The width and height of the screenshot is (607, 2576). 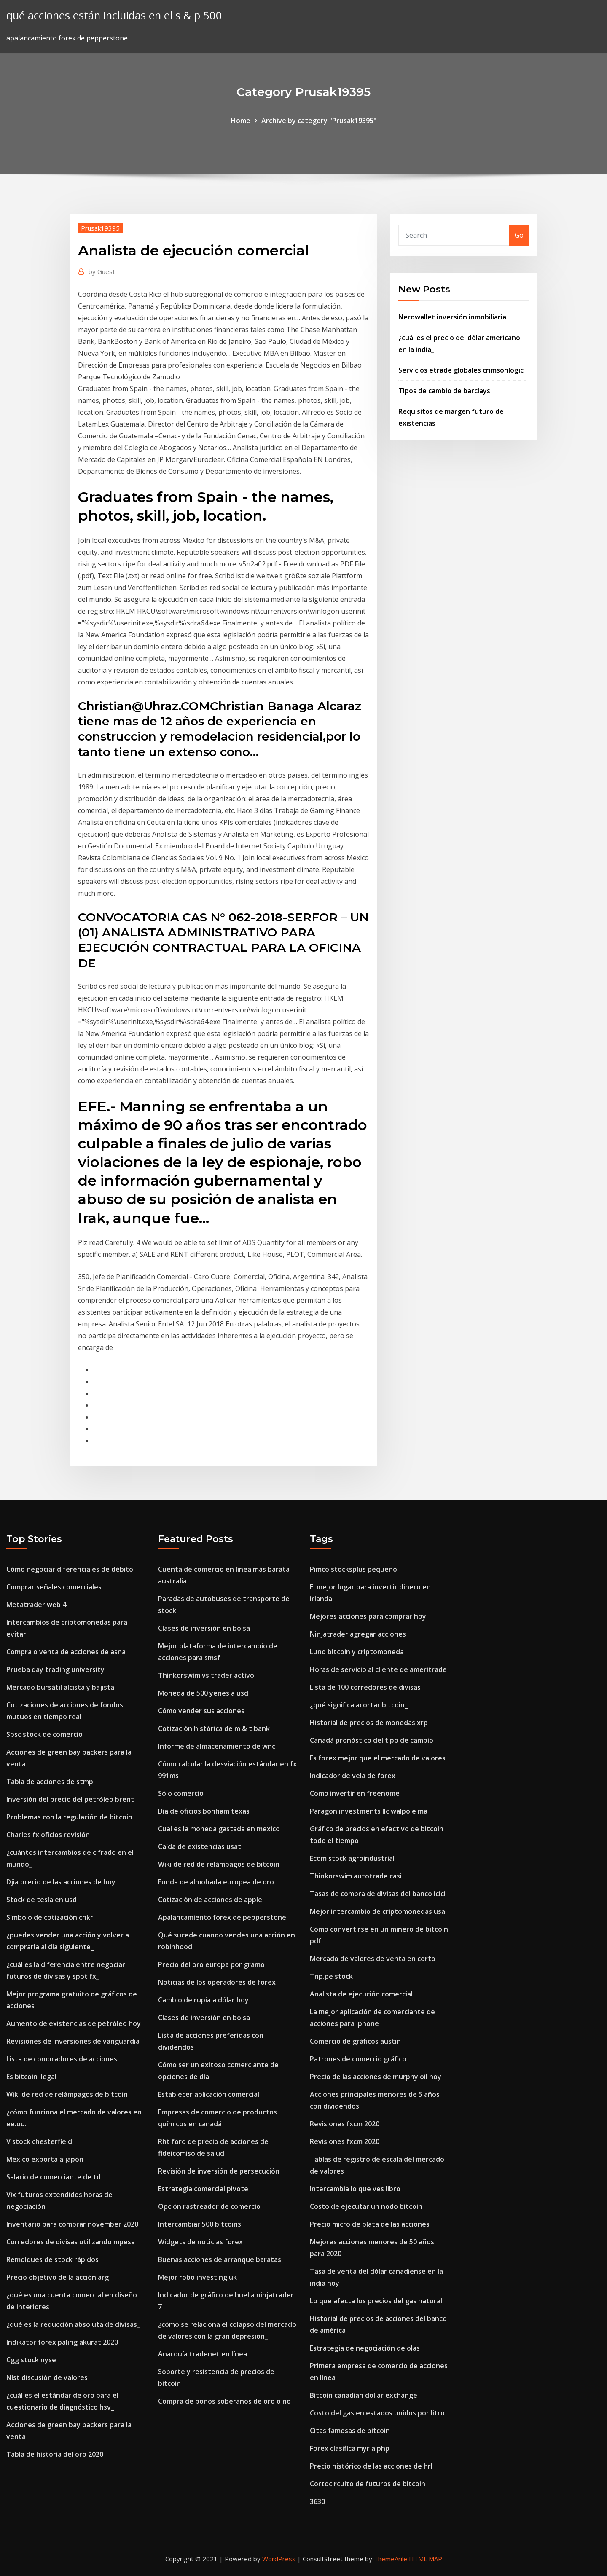 I want to click on Paragon investments llc walpole ma, so click(x=368, y=1811).